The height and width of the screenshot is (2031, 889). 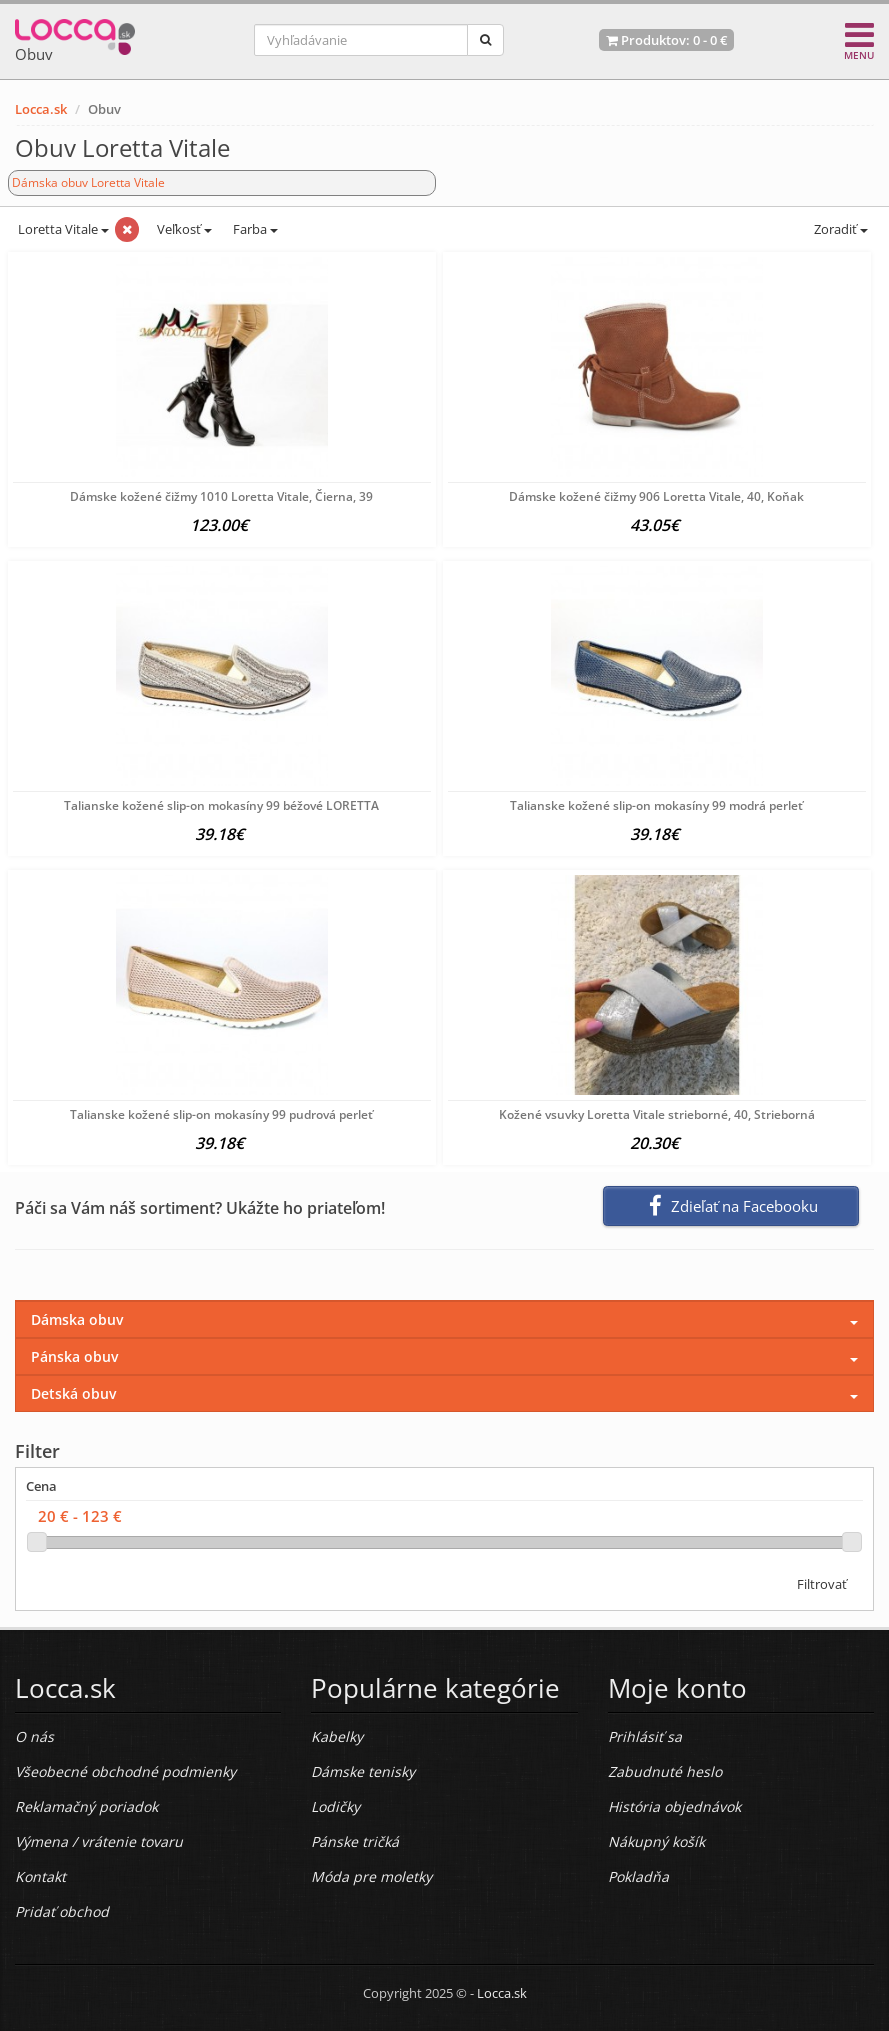 What do you see at coordinates (645, 1736) in the screenshot?
I see `Prihlásiť sa` at bounding box center [645, 1736].